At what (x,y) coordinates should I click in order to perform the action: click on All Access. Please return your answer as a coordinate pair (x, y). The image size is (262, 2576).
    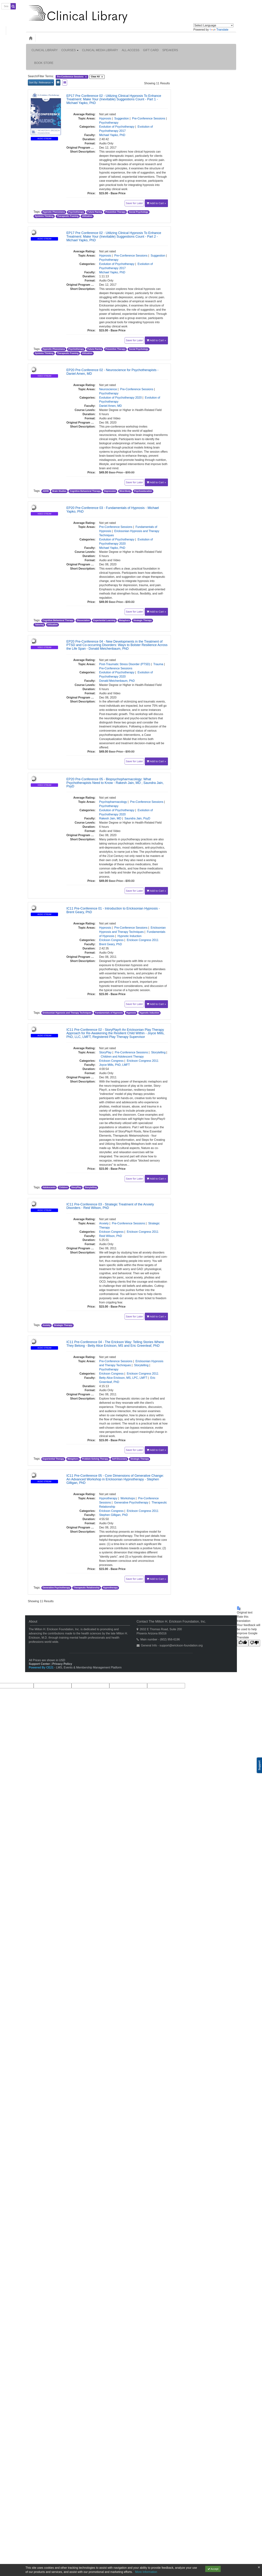
    Looking at the image, I should click on (130, 47).